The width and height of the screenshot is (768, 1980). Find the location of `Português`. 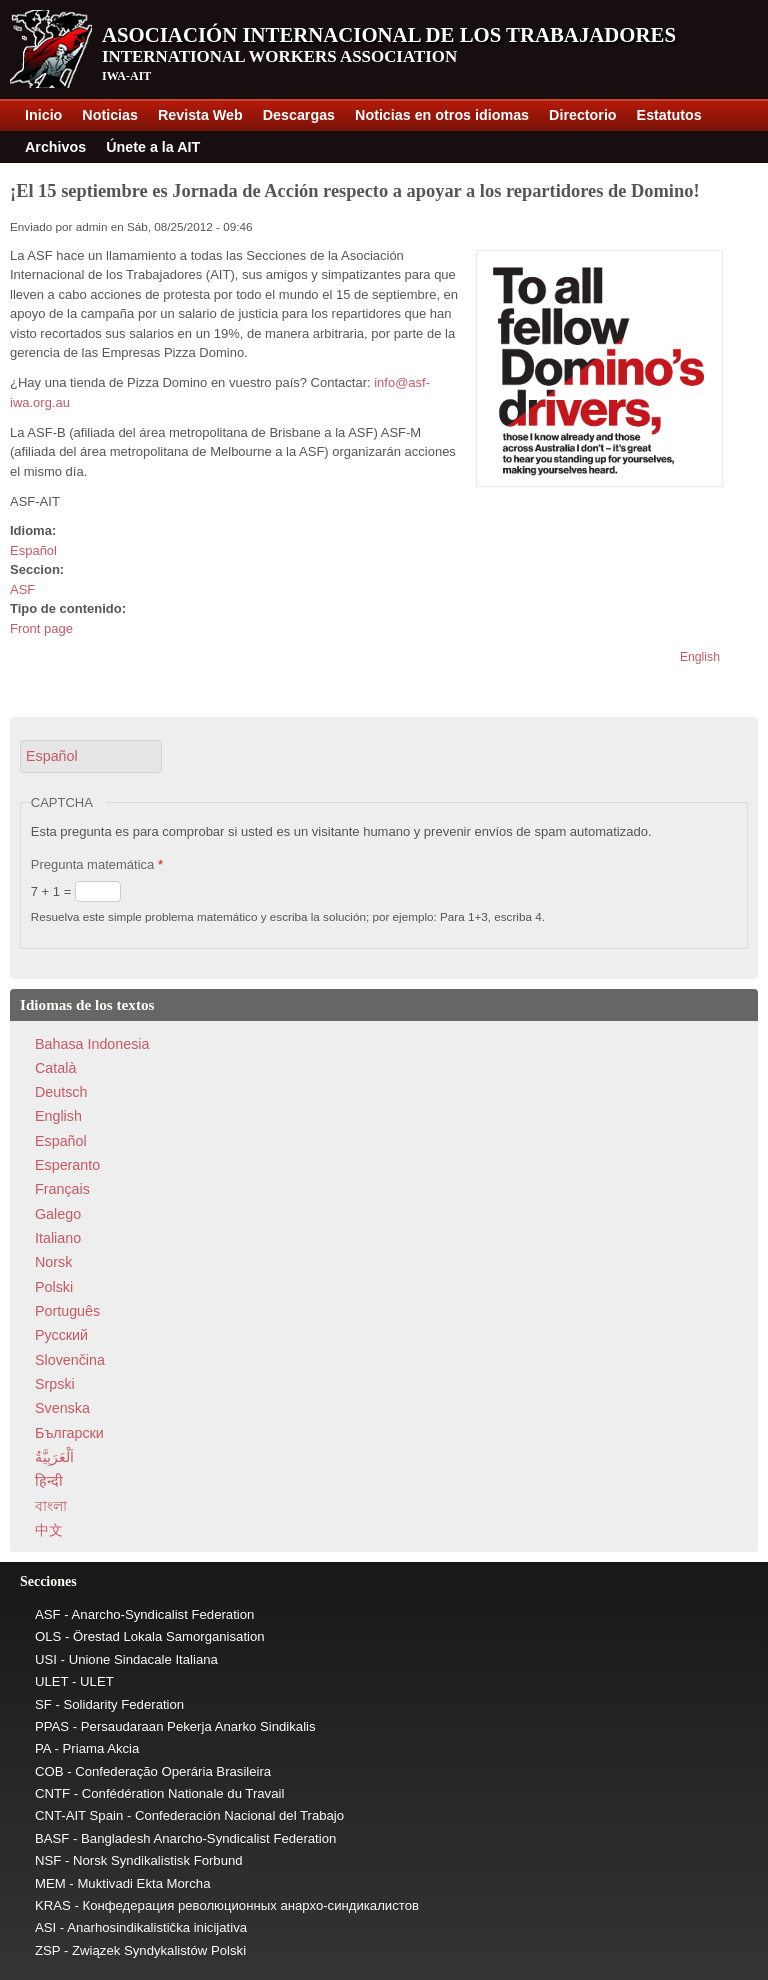

Português is located at coordinates (67, 1311).